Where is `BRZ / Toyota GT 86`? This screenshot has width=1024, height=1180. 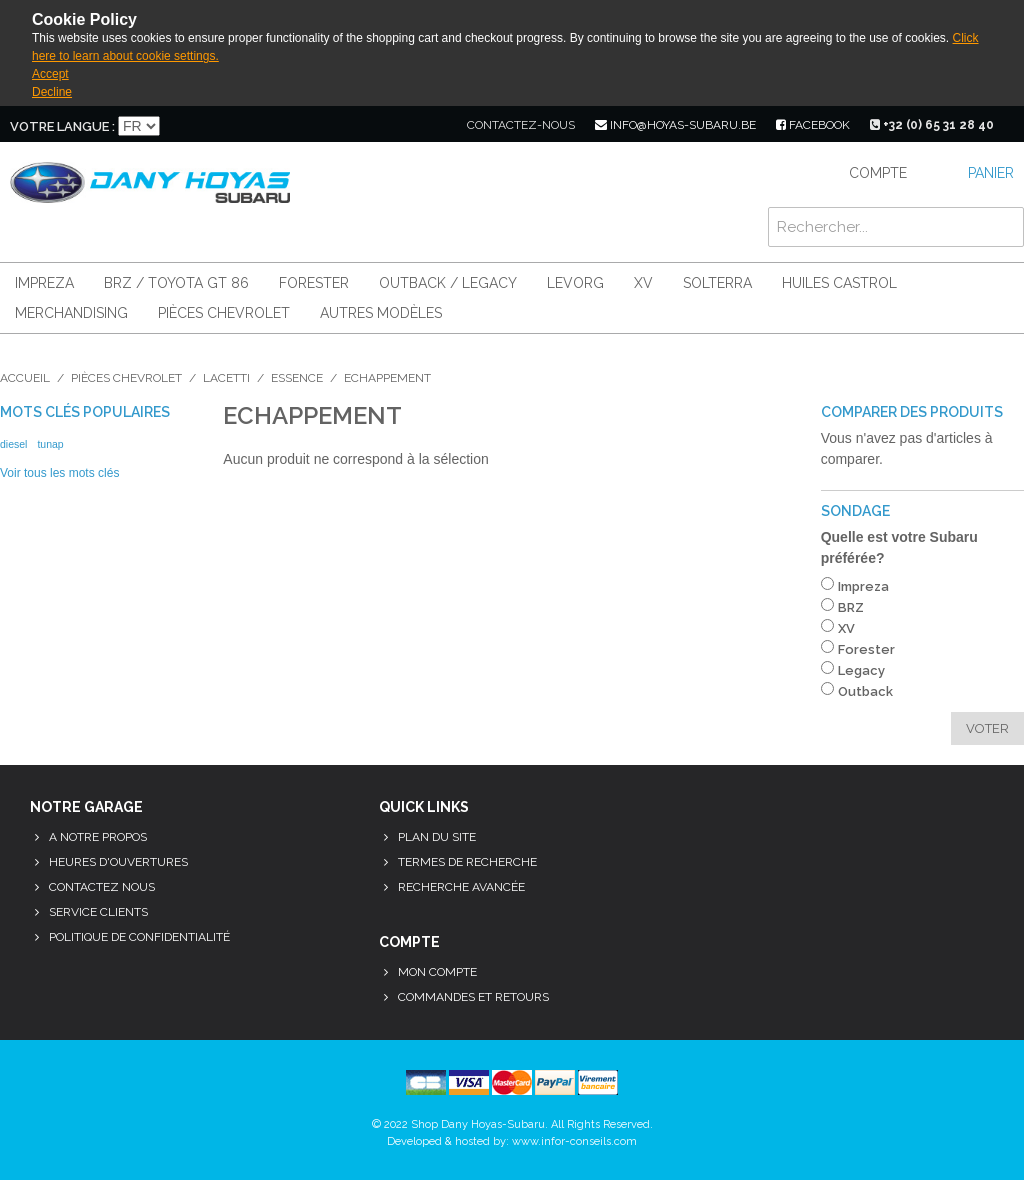 BRZ / Toyota GT 86 is located at coordinates (176, 283).